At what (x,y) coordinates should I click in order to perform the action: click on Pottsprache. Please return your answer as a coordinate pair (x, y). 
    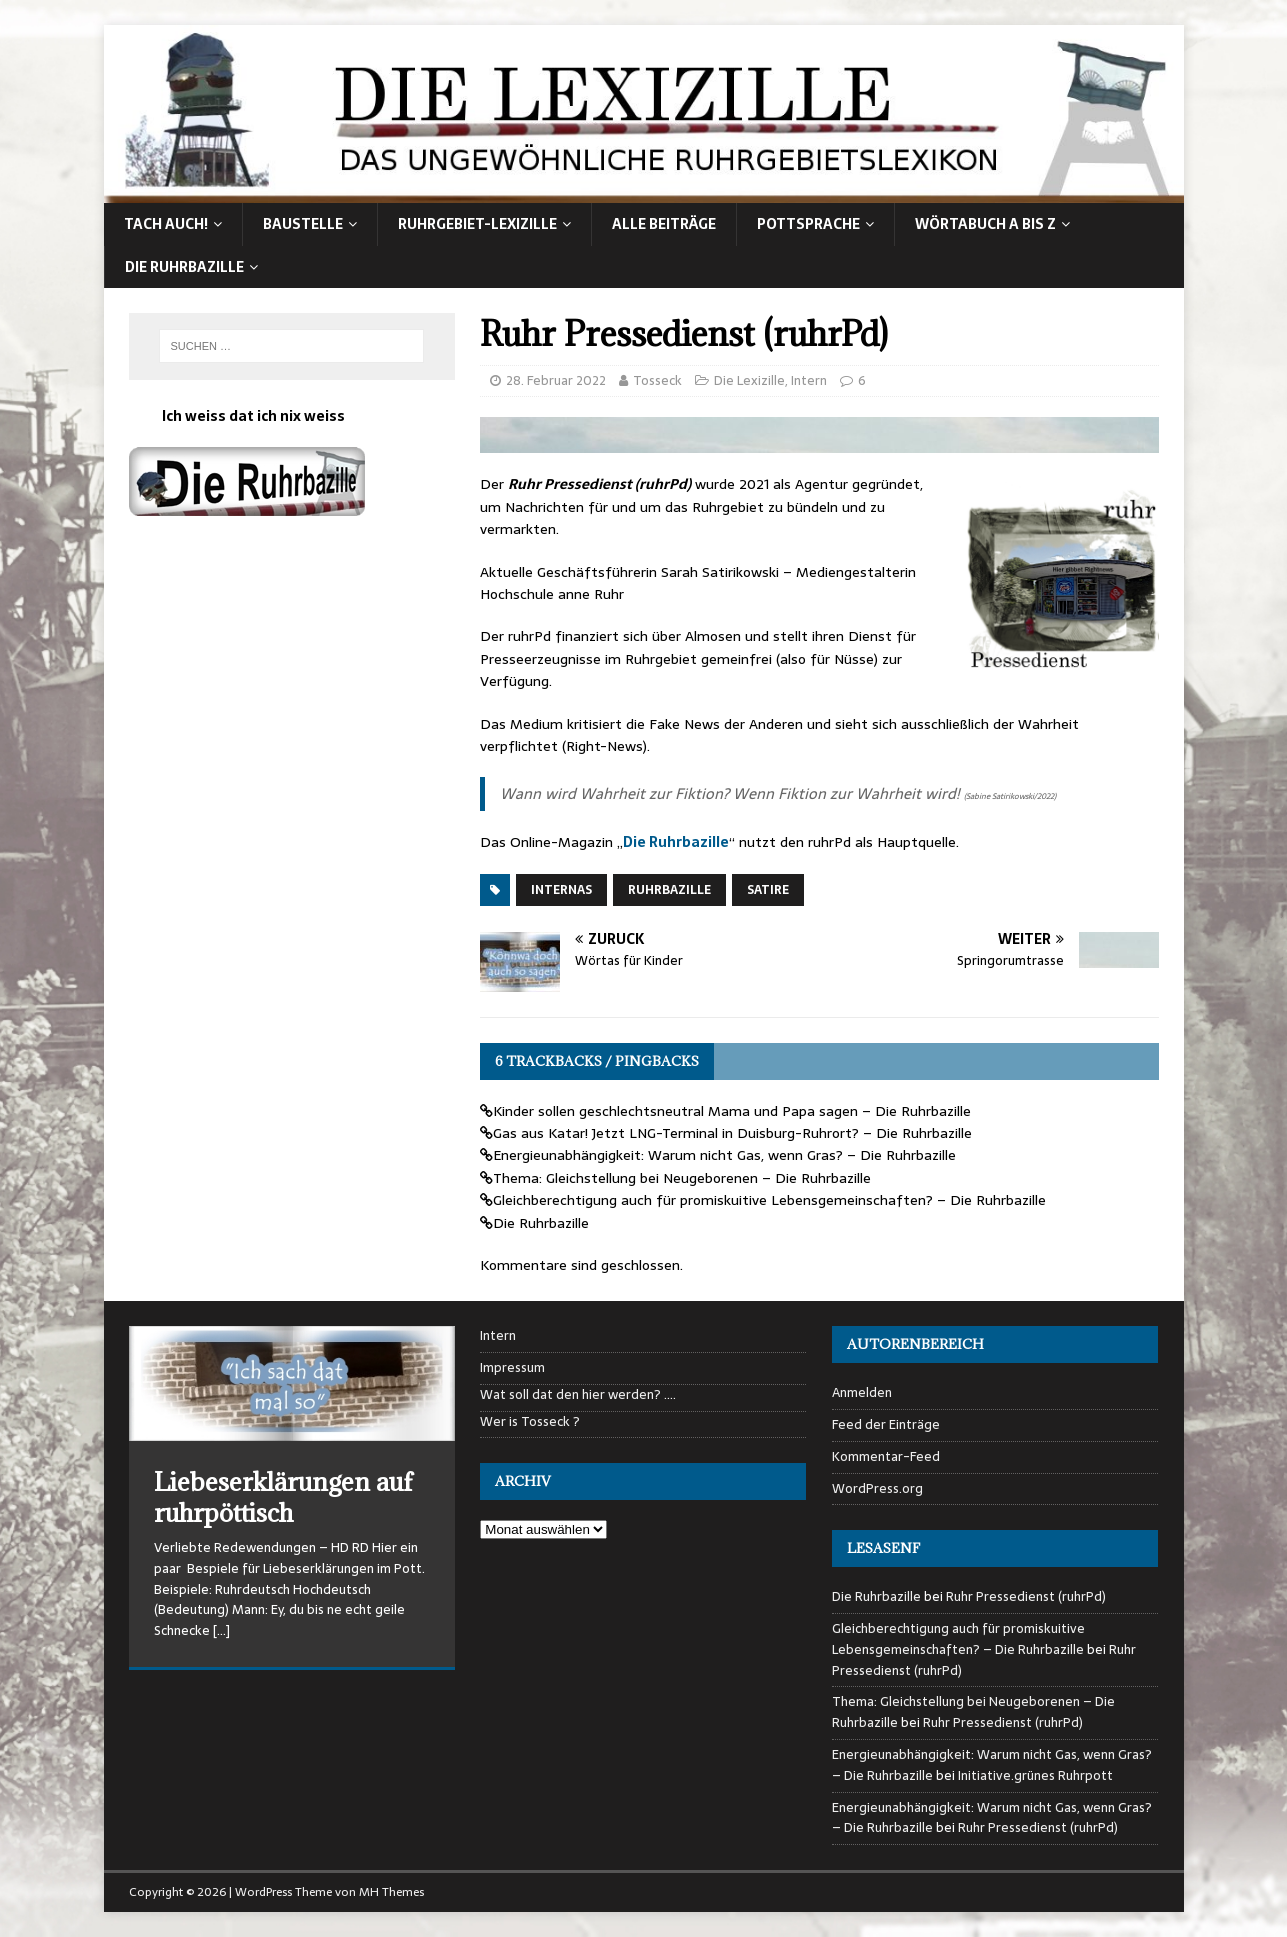
    Looking at the image, I should click on (808, 224).